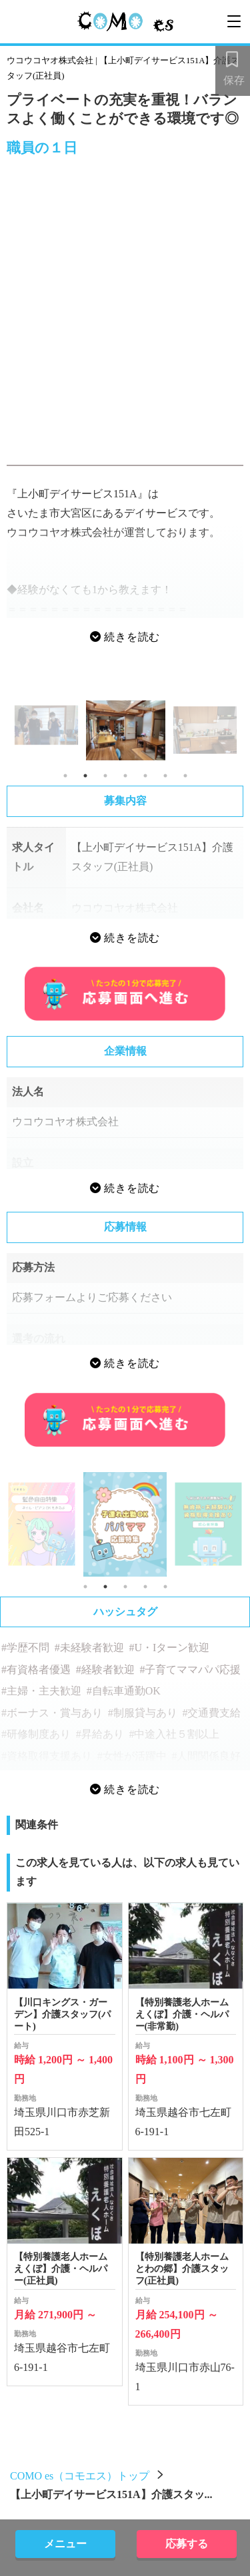 This screenshot has height=2576, width=250. I want to click on #学歴不問, so click(25, 1647).